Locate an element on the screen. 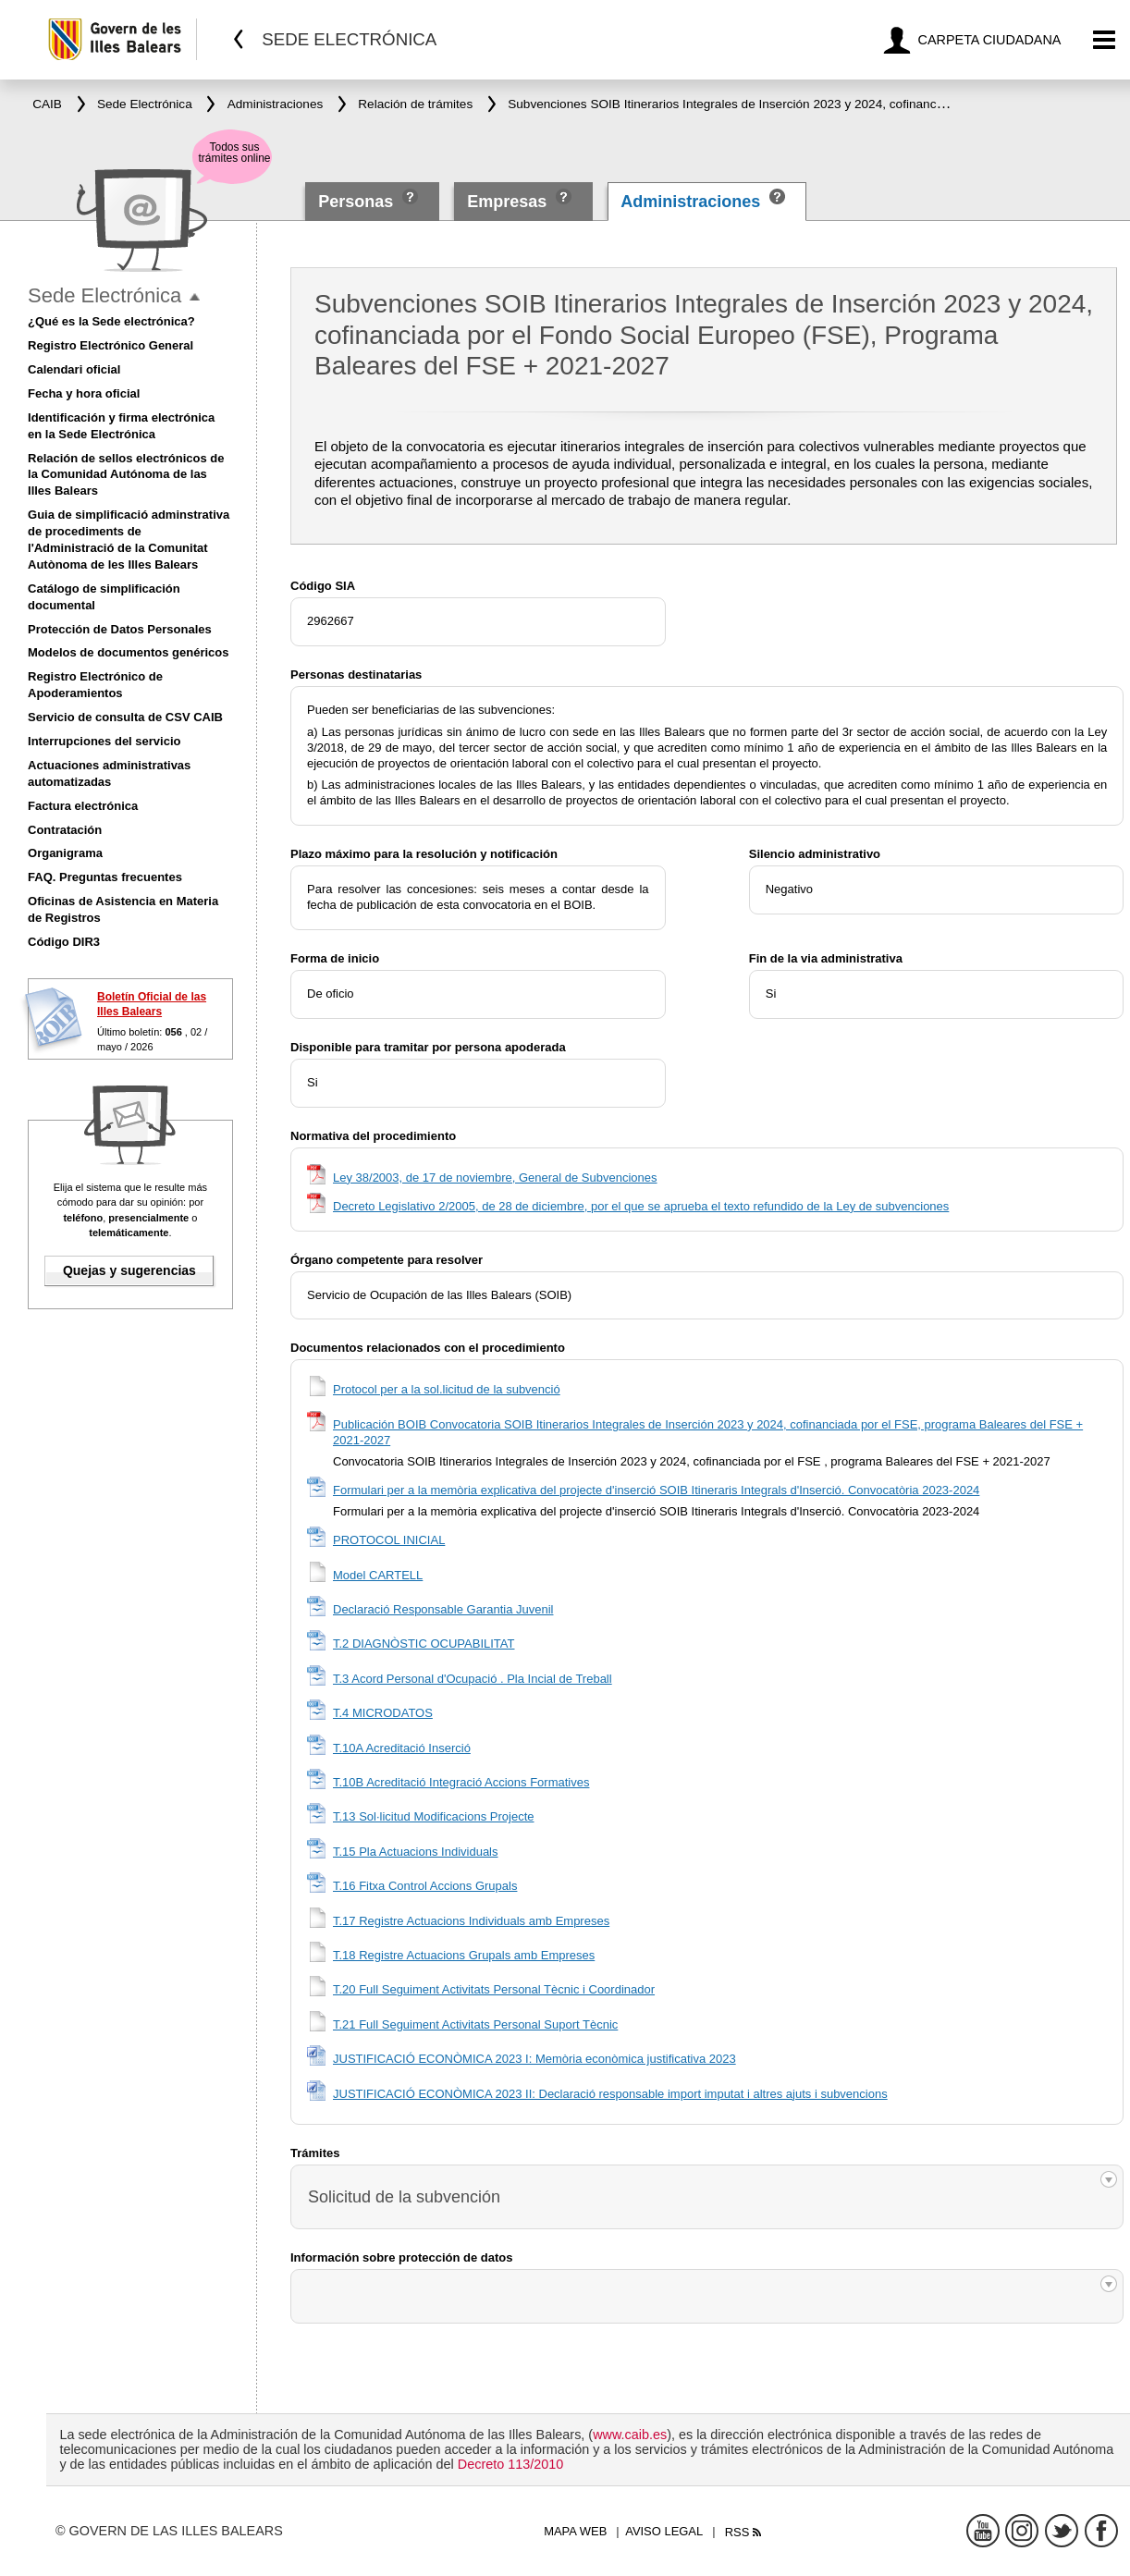 The image size is (1130, 2576). Calendari oficial is located at coordinates (74, 369).